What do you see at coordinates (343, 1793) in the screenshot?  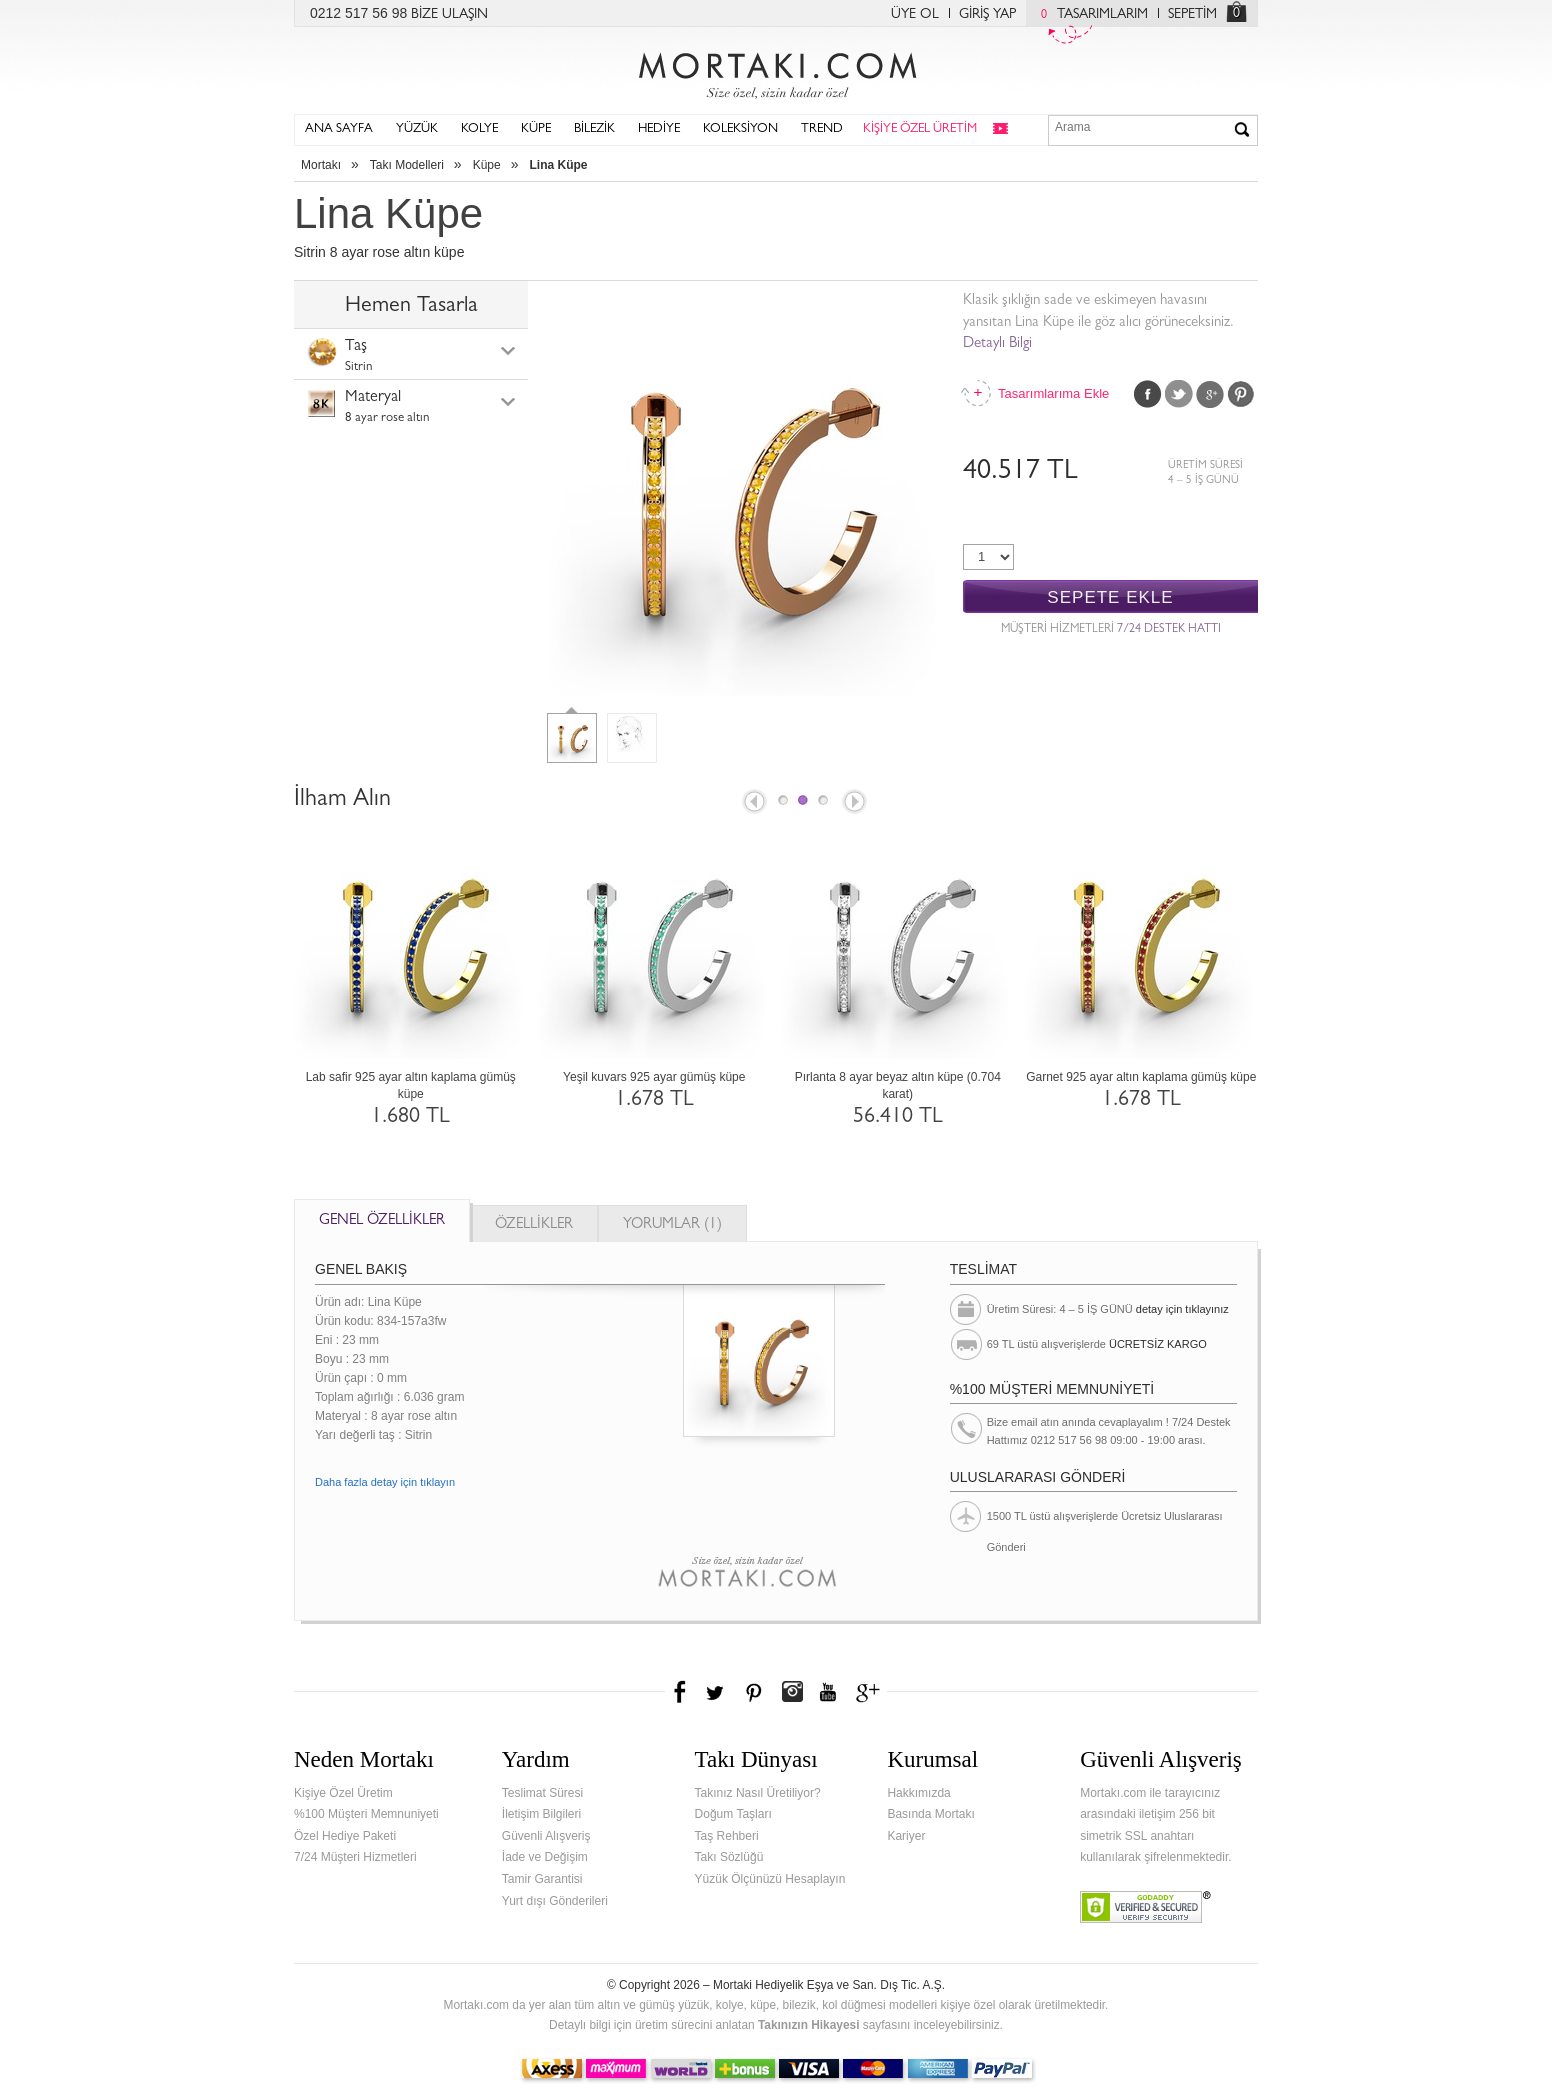 I see `Kişiye Özel Üretim` at bounding box center [343, 1793].